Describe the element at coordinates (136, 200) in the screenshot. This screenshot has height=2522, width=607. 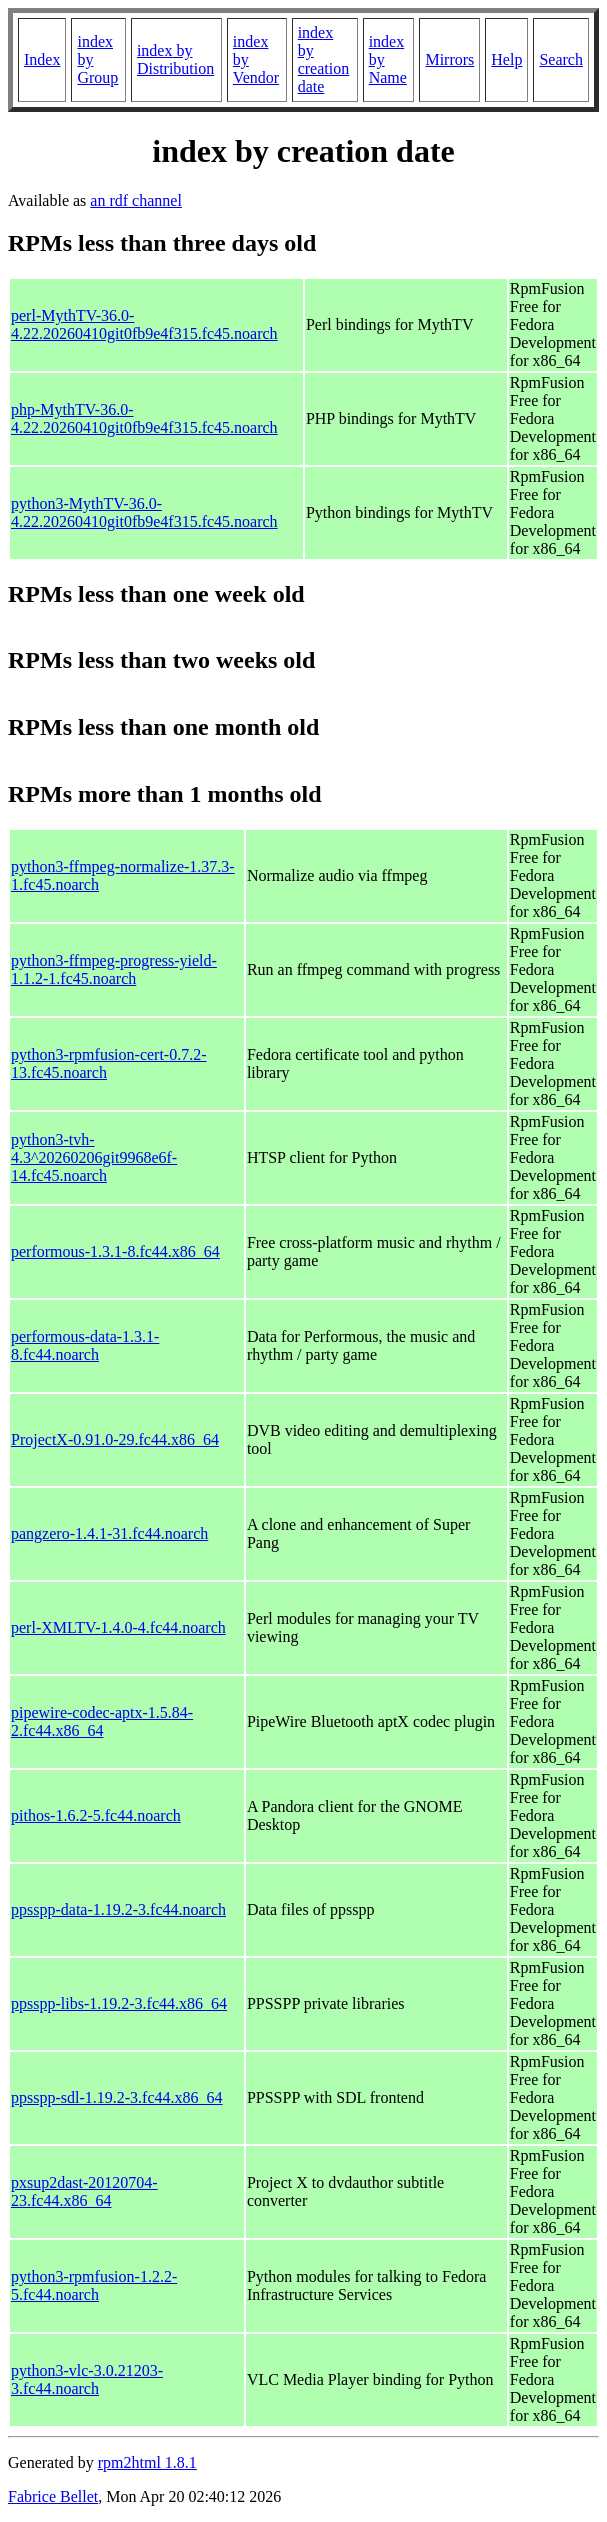
I see `an rdf channel` at that location.